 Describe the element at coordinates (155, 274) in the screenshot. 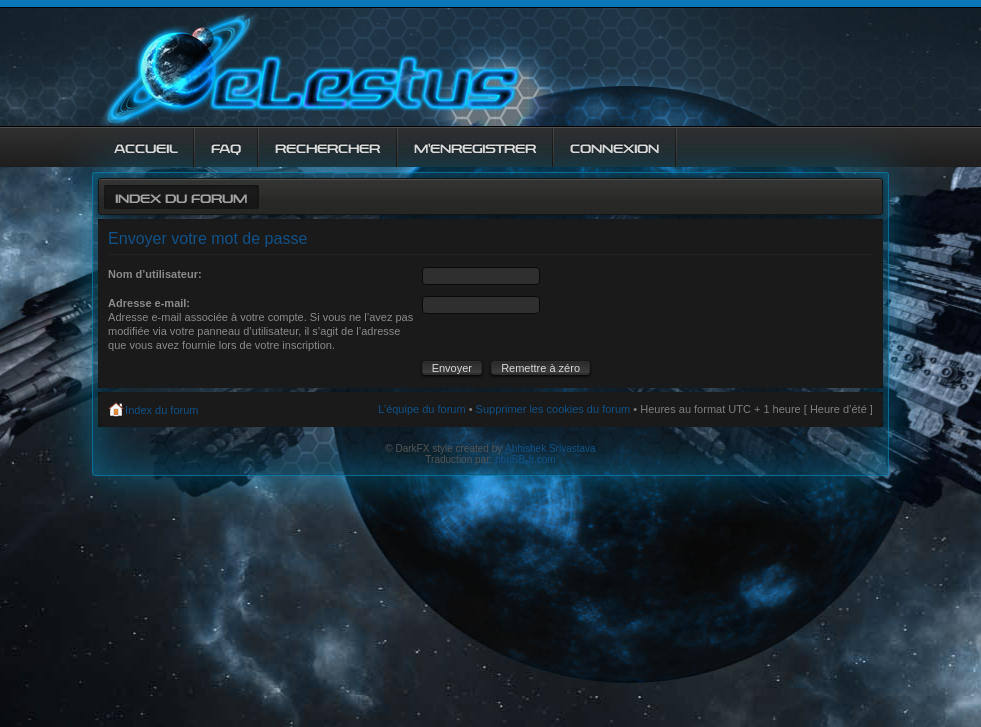

I see `Nom d’utilisateur:` at that location.